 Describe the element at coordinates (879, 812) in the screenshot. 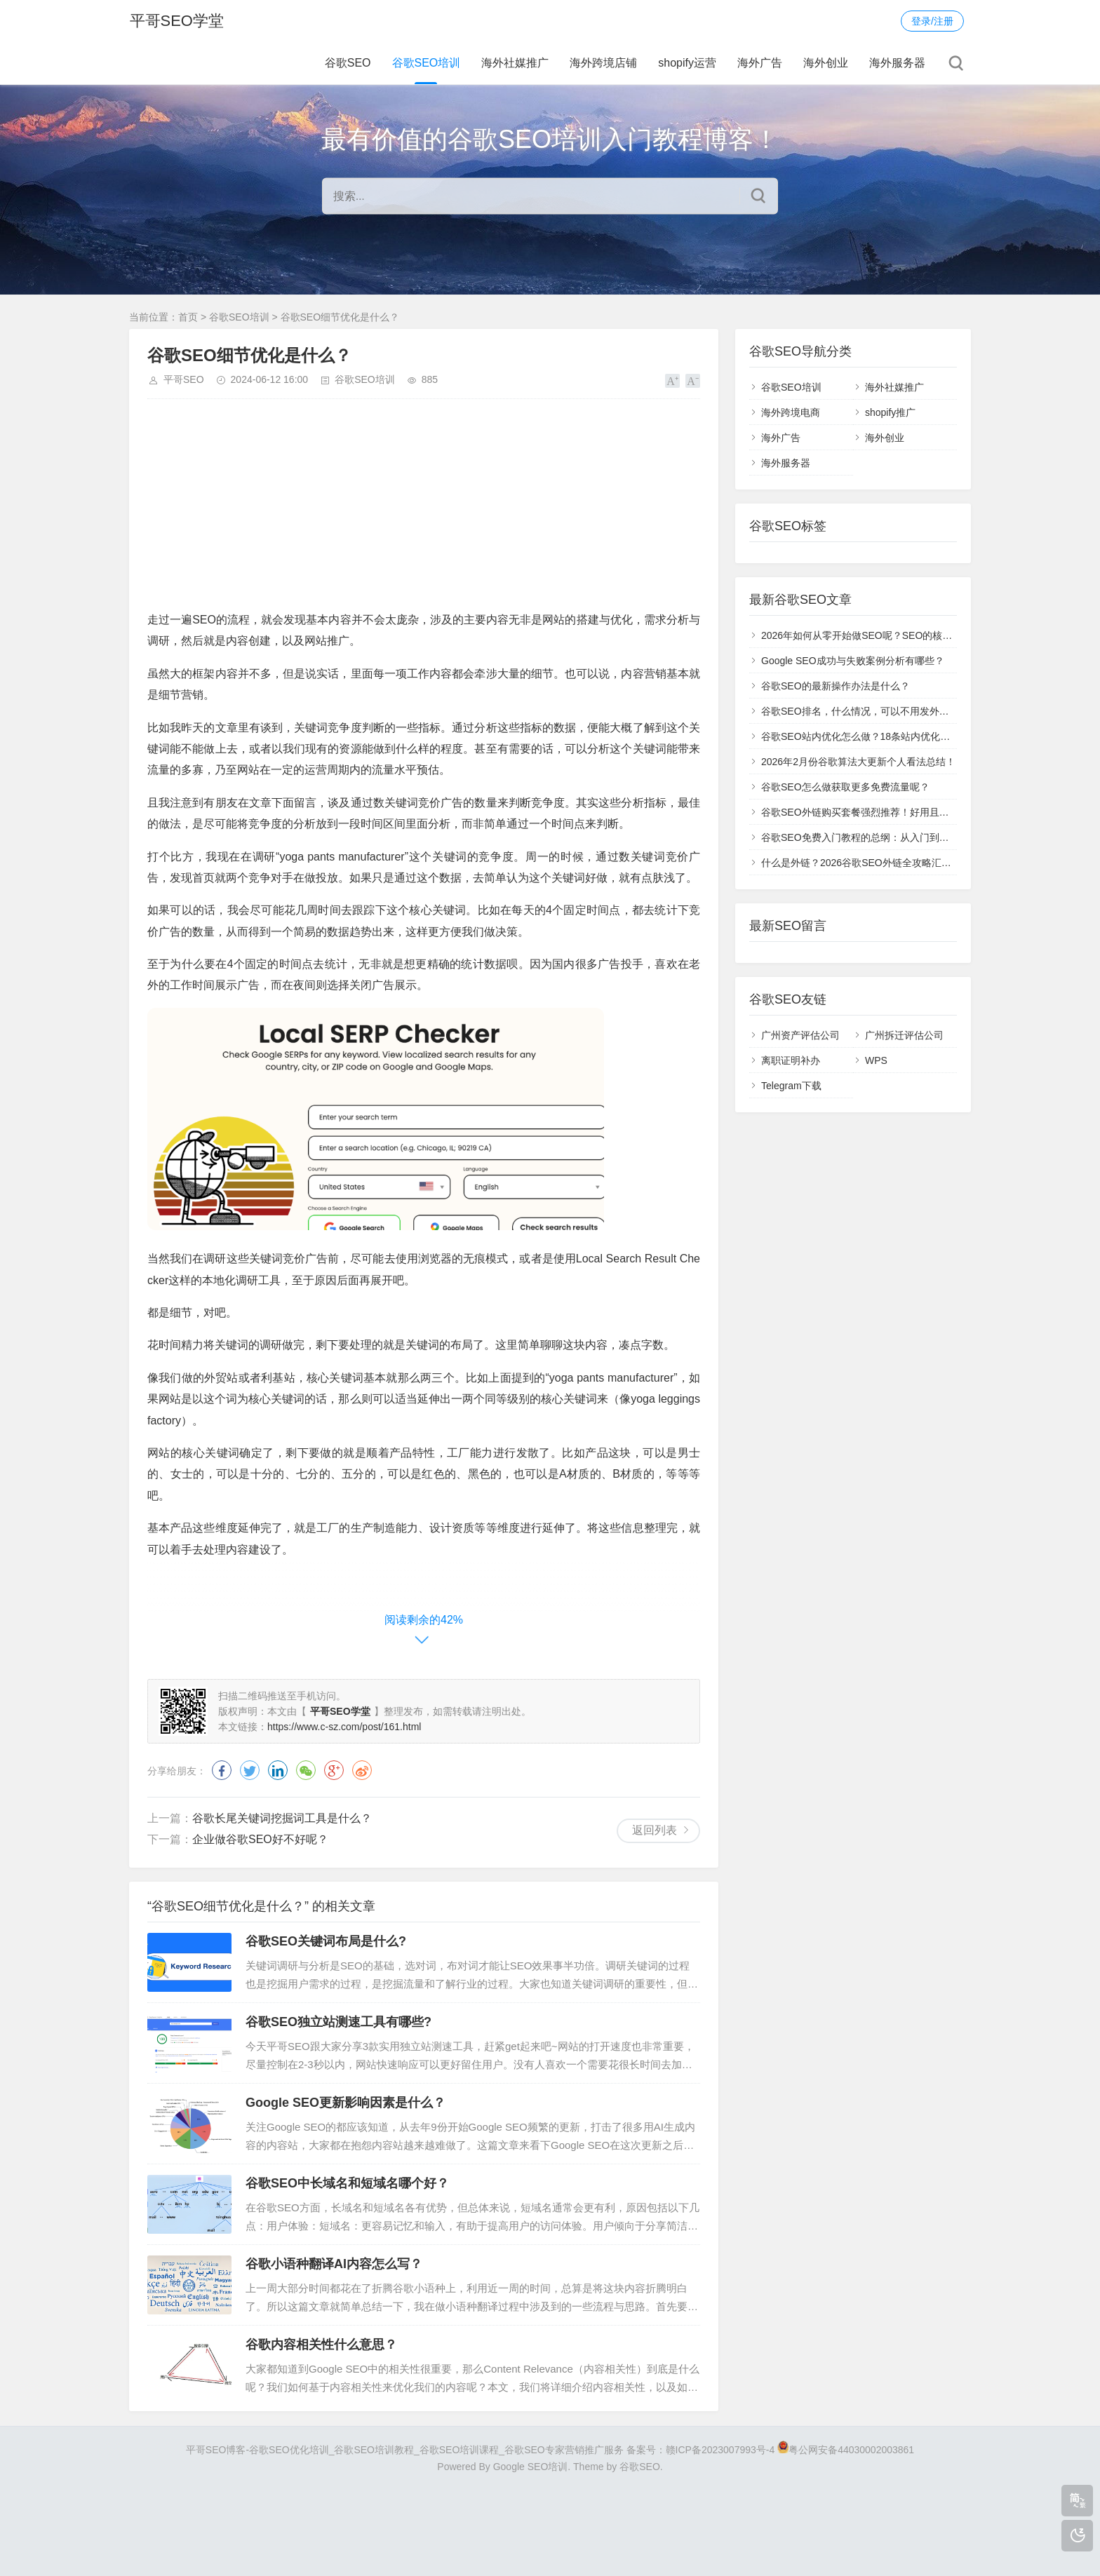

I see `谷歌SEO外链购买套餐强烈推荐！好用且提升效果快！` at that location.